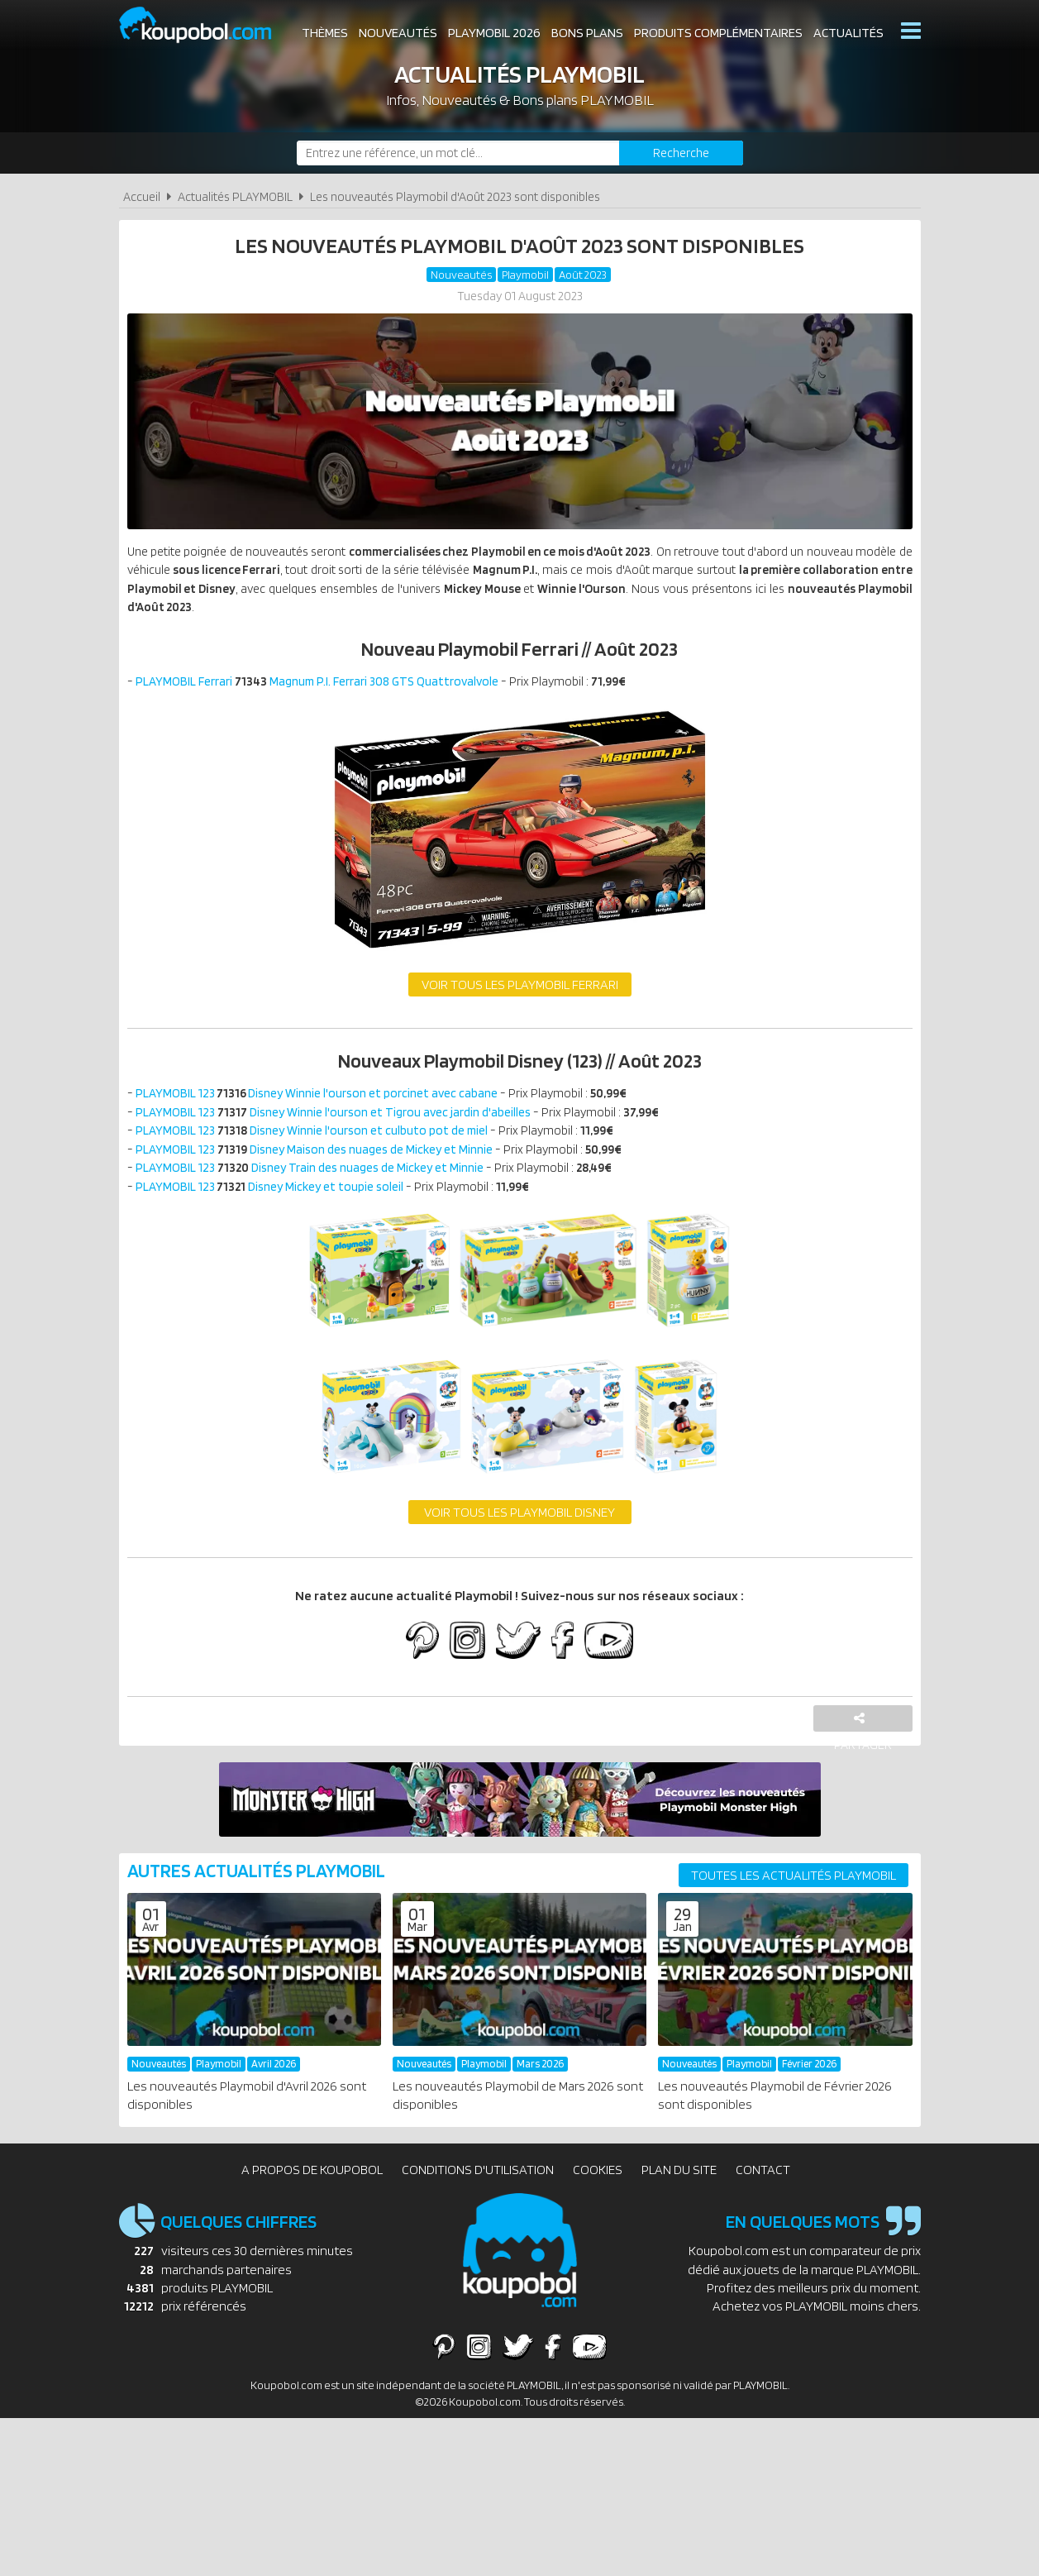 The image size is (1039, 2576). I want to click on Les nouveautés Playmobil d'Août 2023 sont disponibles, so click(455, 196).